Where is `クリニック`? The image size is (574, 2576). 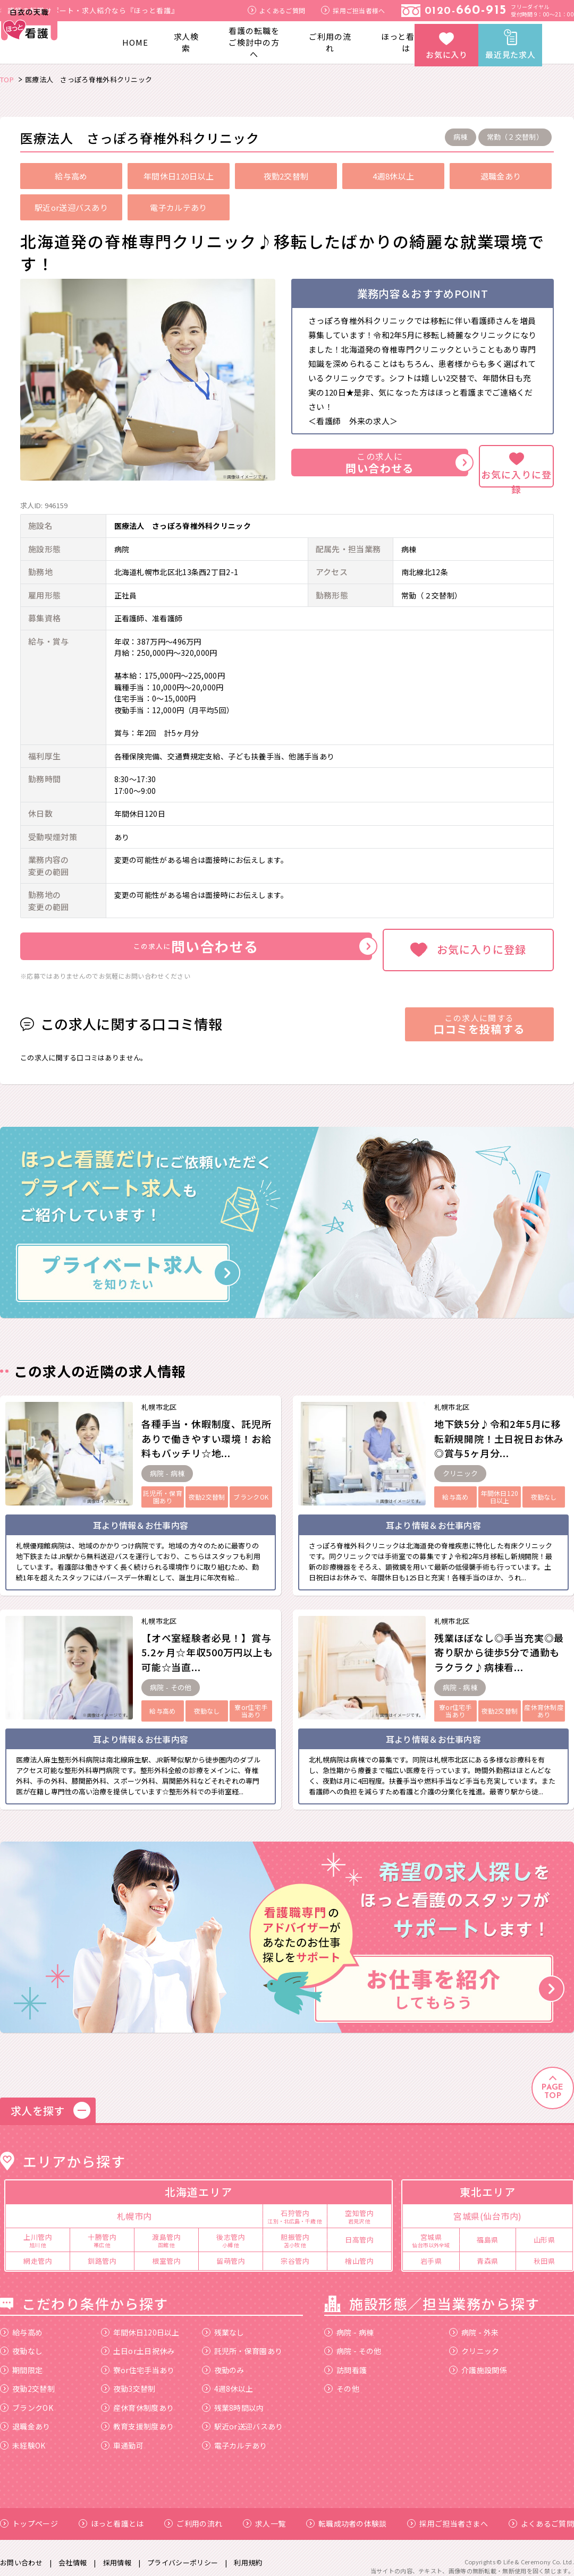
クリニック is located at coordinates (474, 2340).